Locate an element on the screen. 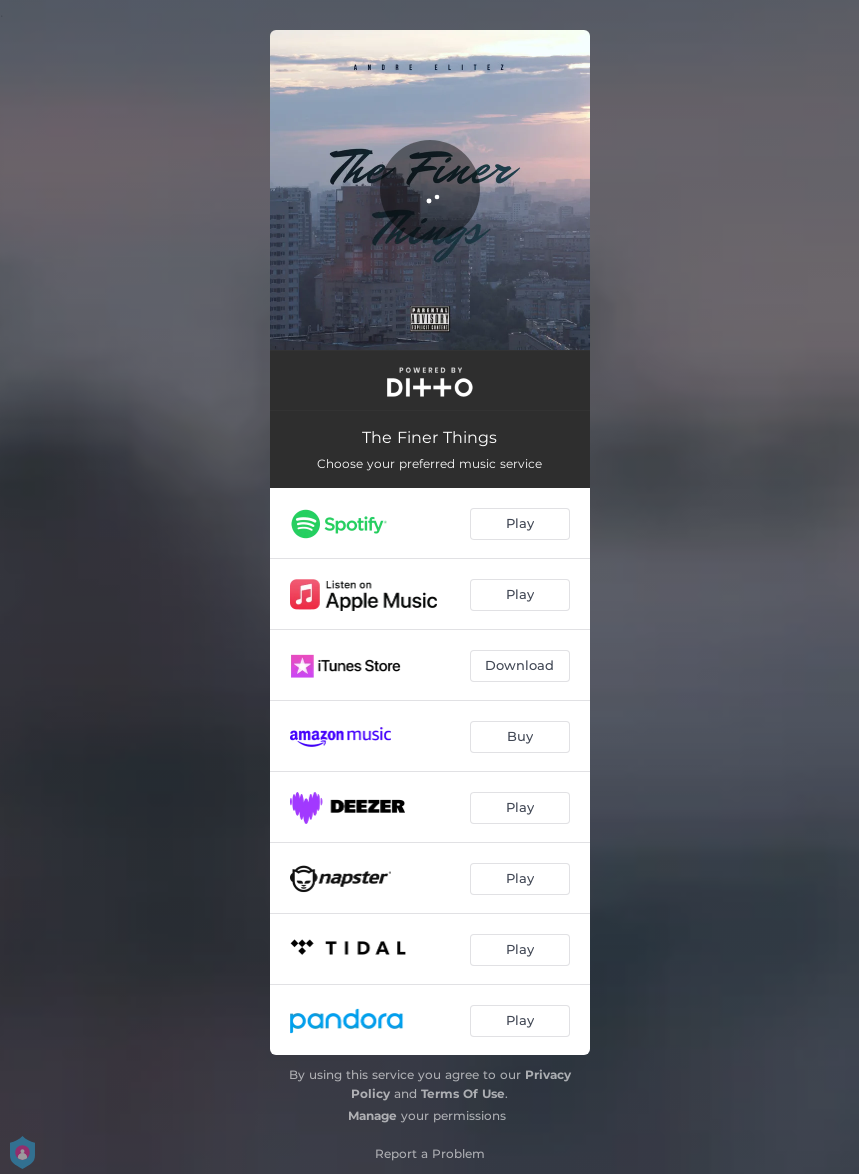 The image size is (859, 1174). Manage is located at coordinates (372, 1115).